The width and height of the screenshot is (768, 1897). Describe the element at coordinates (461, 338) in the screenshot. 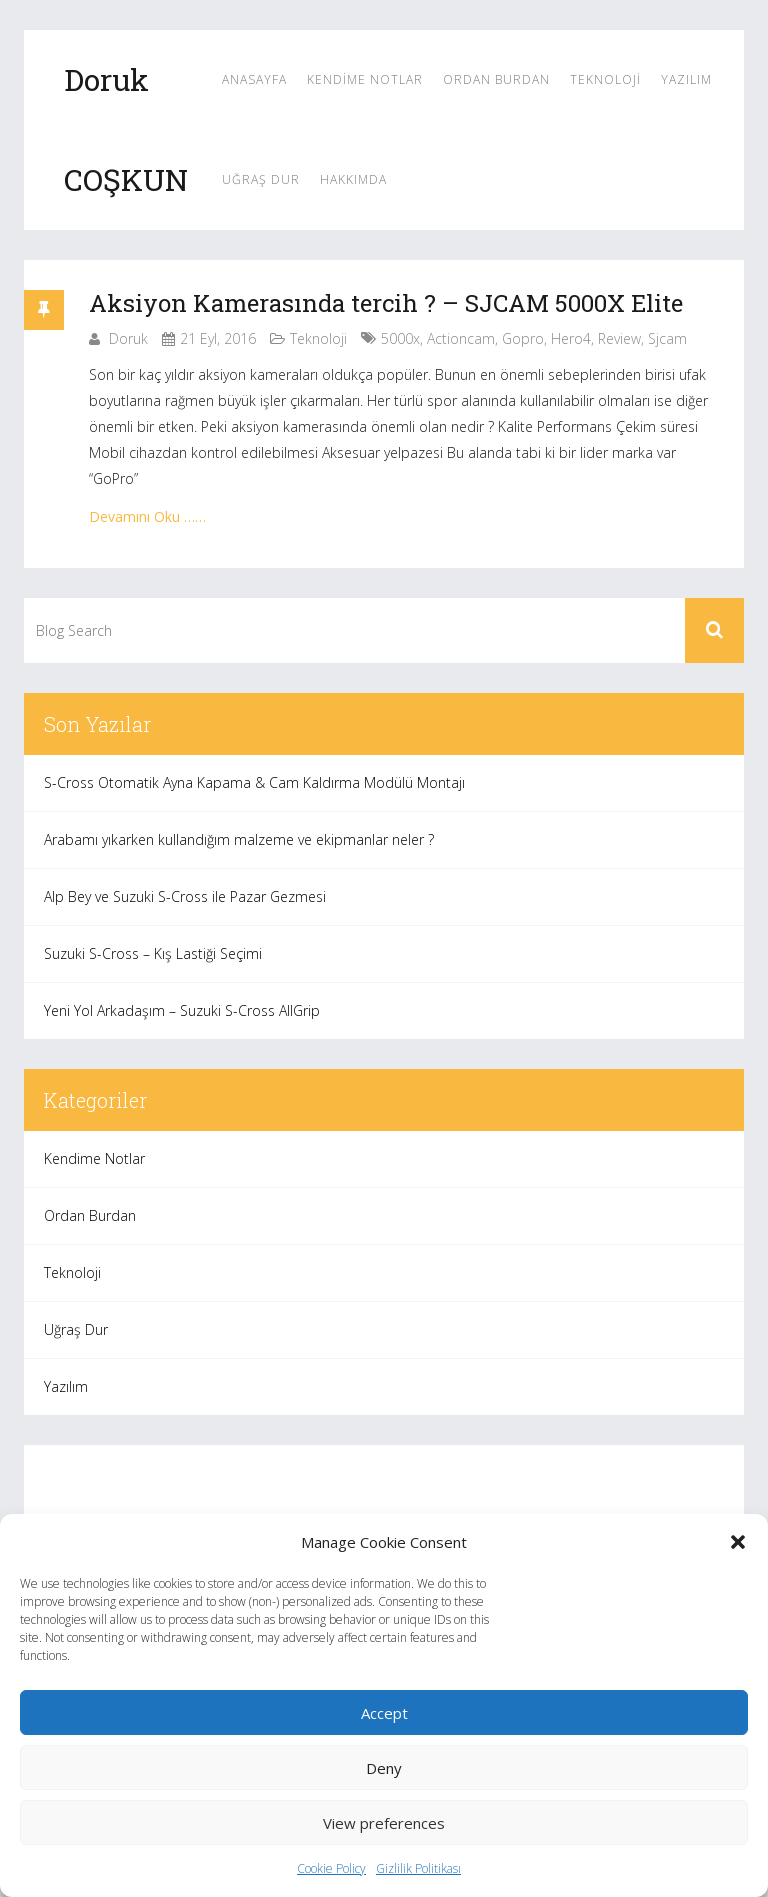

I see `actioncam` at that location.